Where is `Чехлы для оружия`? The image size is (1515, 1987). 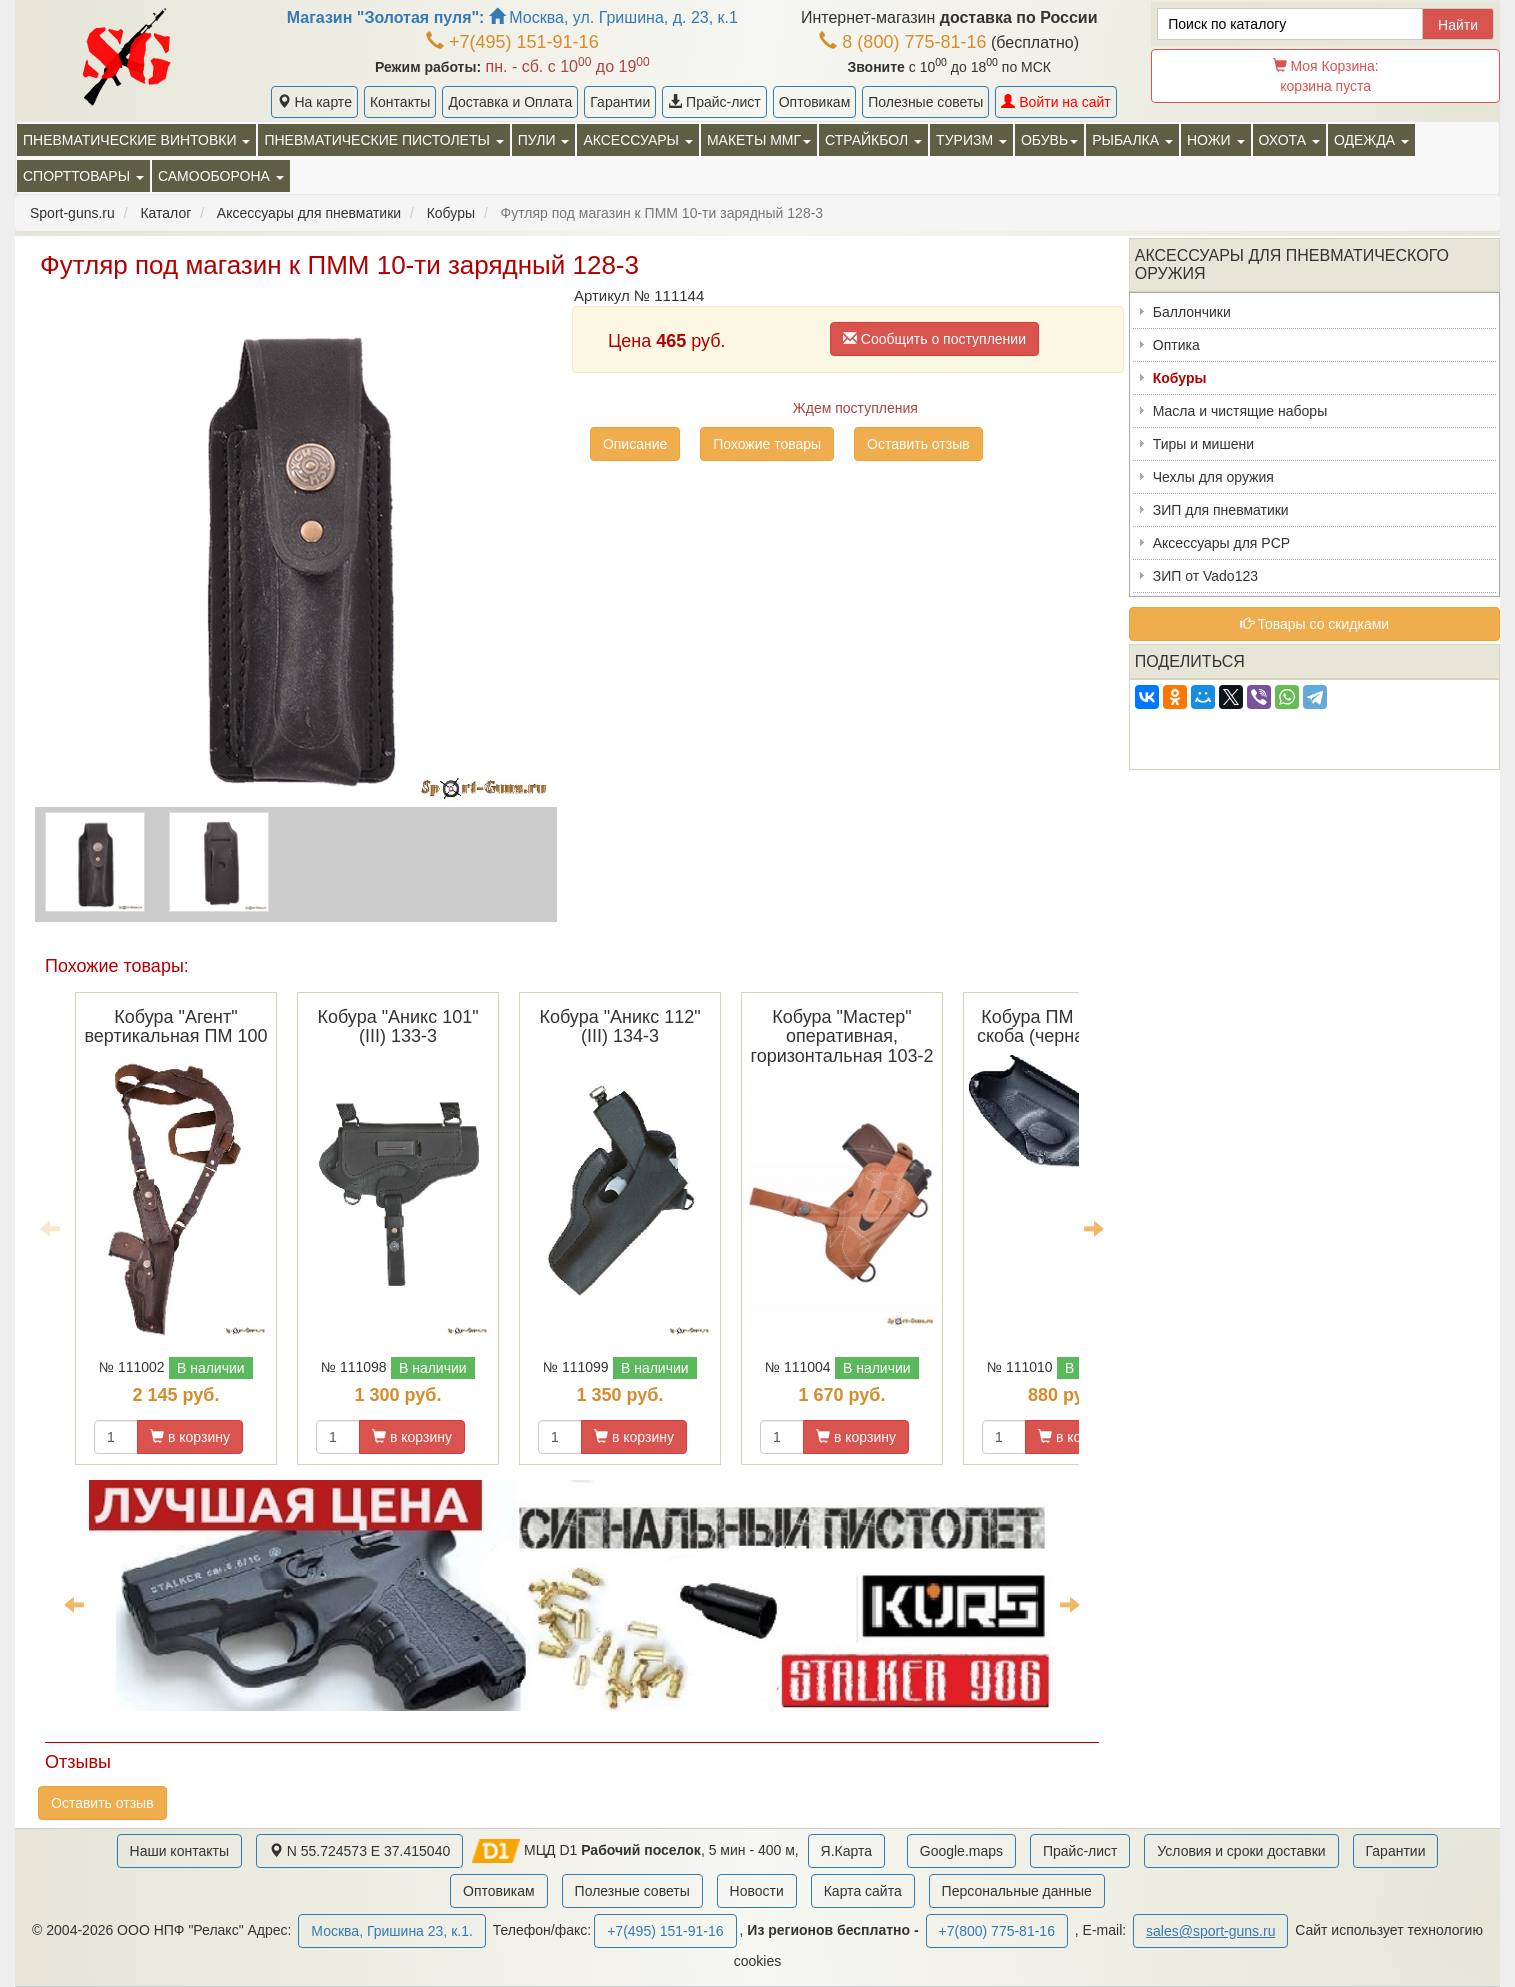 Чехлы для оружия is located at coordinates (1213, 477).